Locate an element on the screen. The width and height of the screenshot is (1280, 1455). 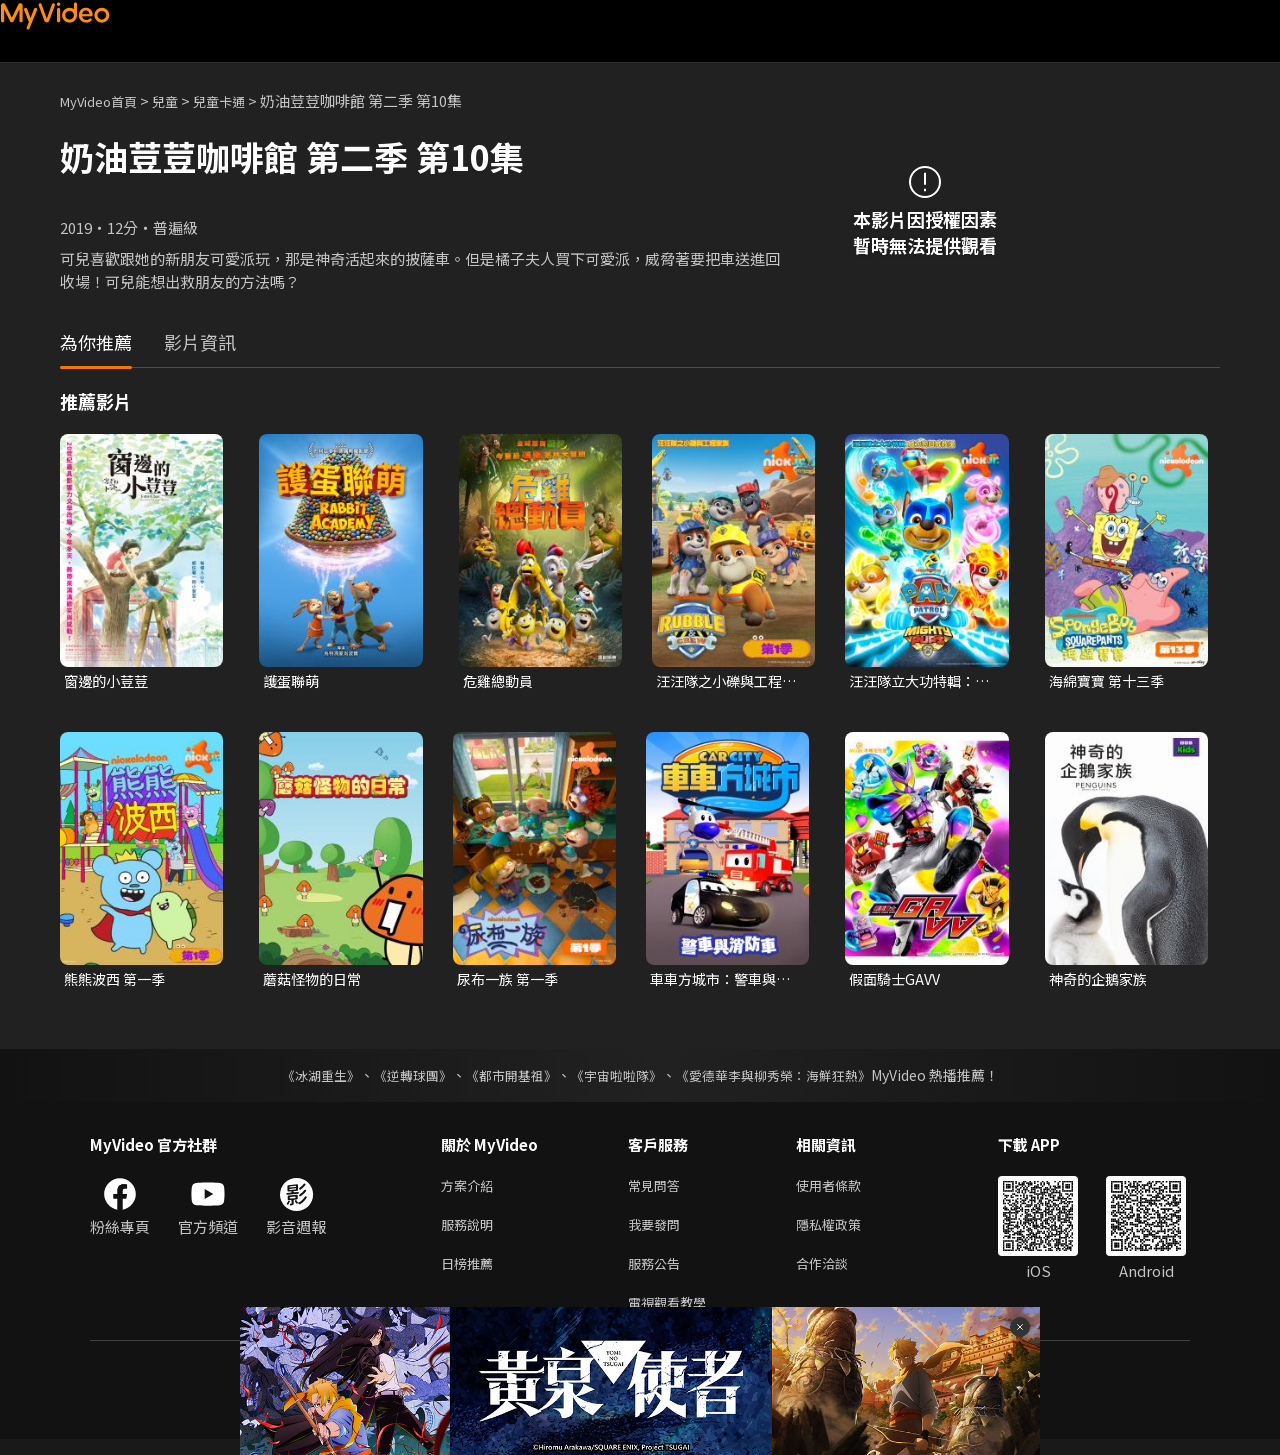
神奇的企鵝家族 is located at coordinates (1101, 981).